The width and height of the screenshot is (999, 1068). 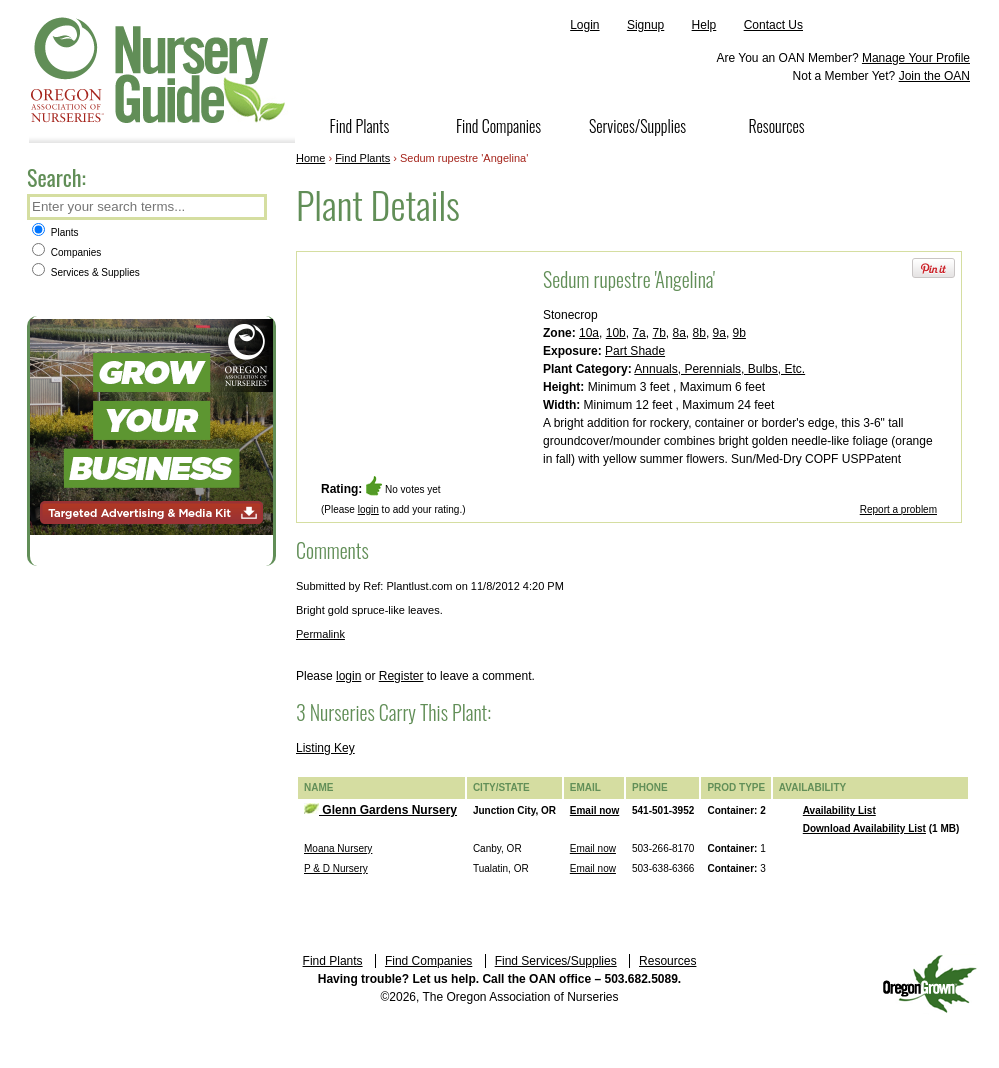 What do you see at coordinates (325, 748) in the screenshot?
I see `Listing Key` at bounding box center [325, 748].